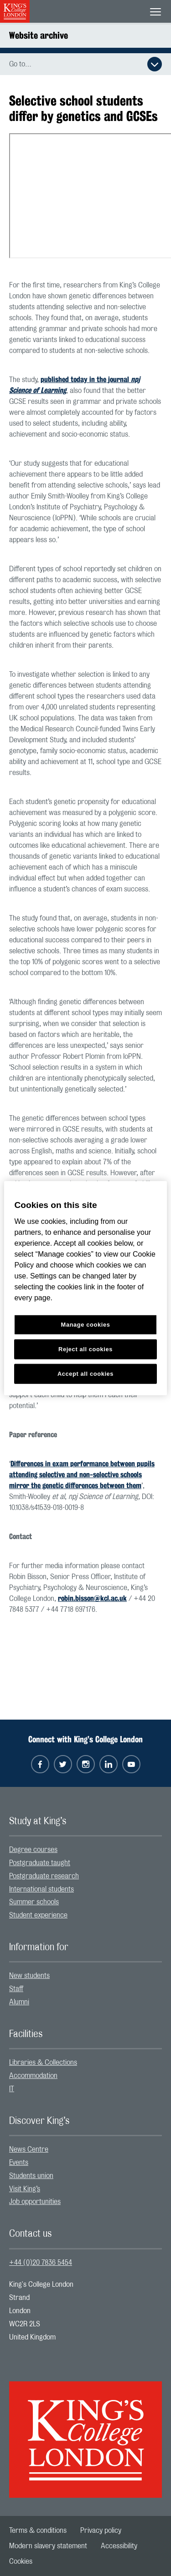 The image size is (171, 2576). What do you see at coordinates (92, 1598) in the screenshot?
I see `robin.bisson@kcl.ac.uk` at bounding box center [92, 1598].